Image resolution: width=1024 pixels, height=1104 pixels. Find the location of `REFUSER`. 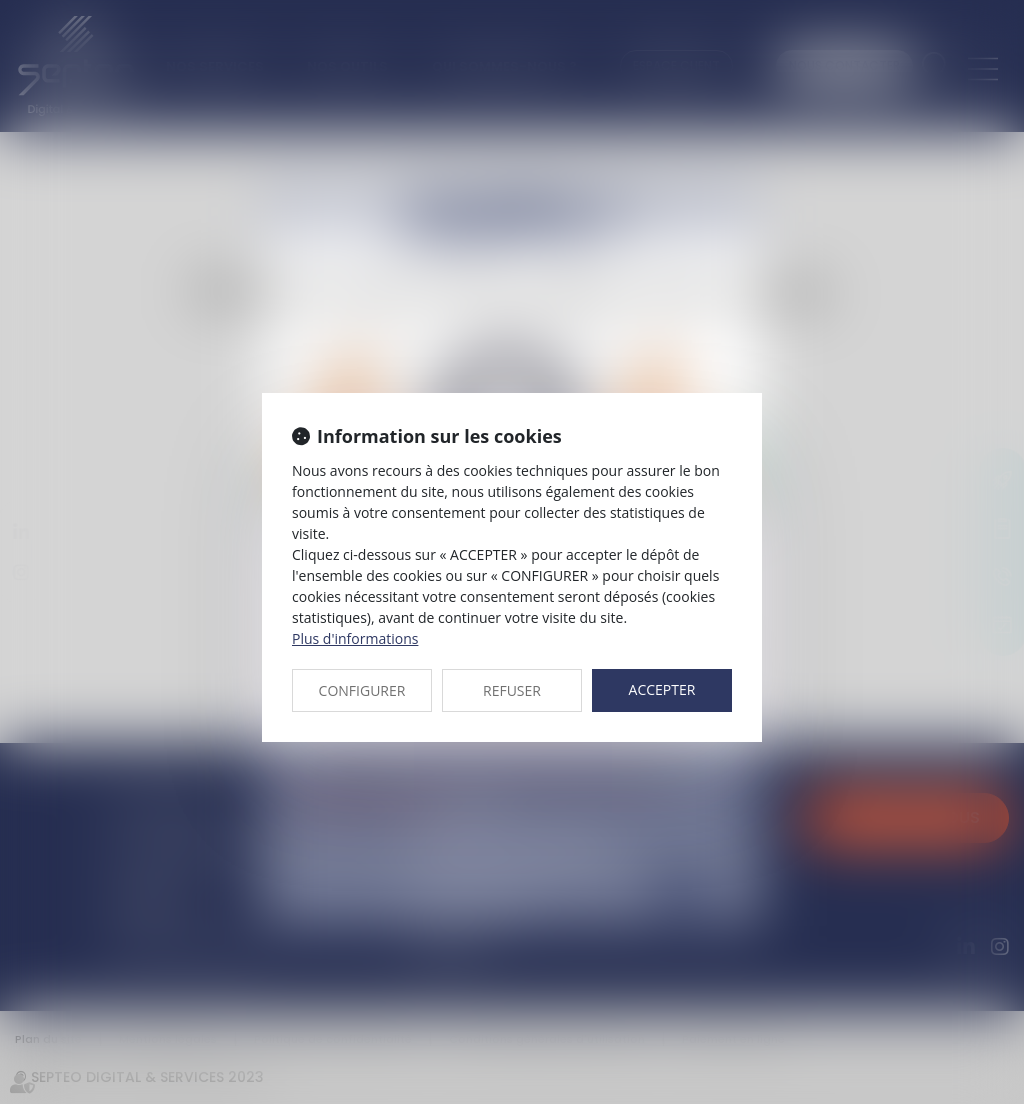

REFUSER is located at coordinates (512, 690).